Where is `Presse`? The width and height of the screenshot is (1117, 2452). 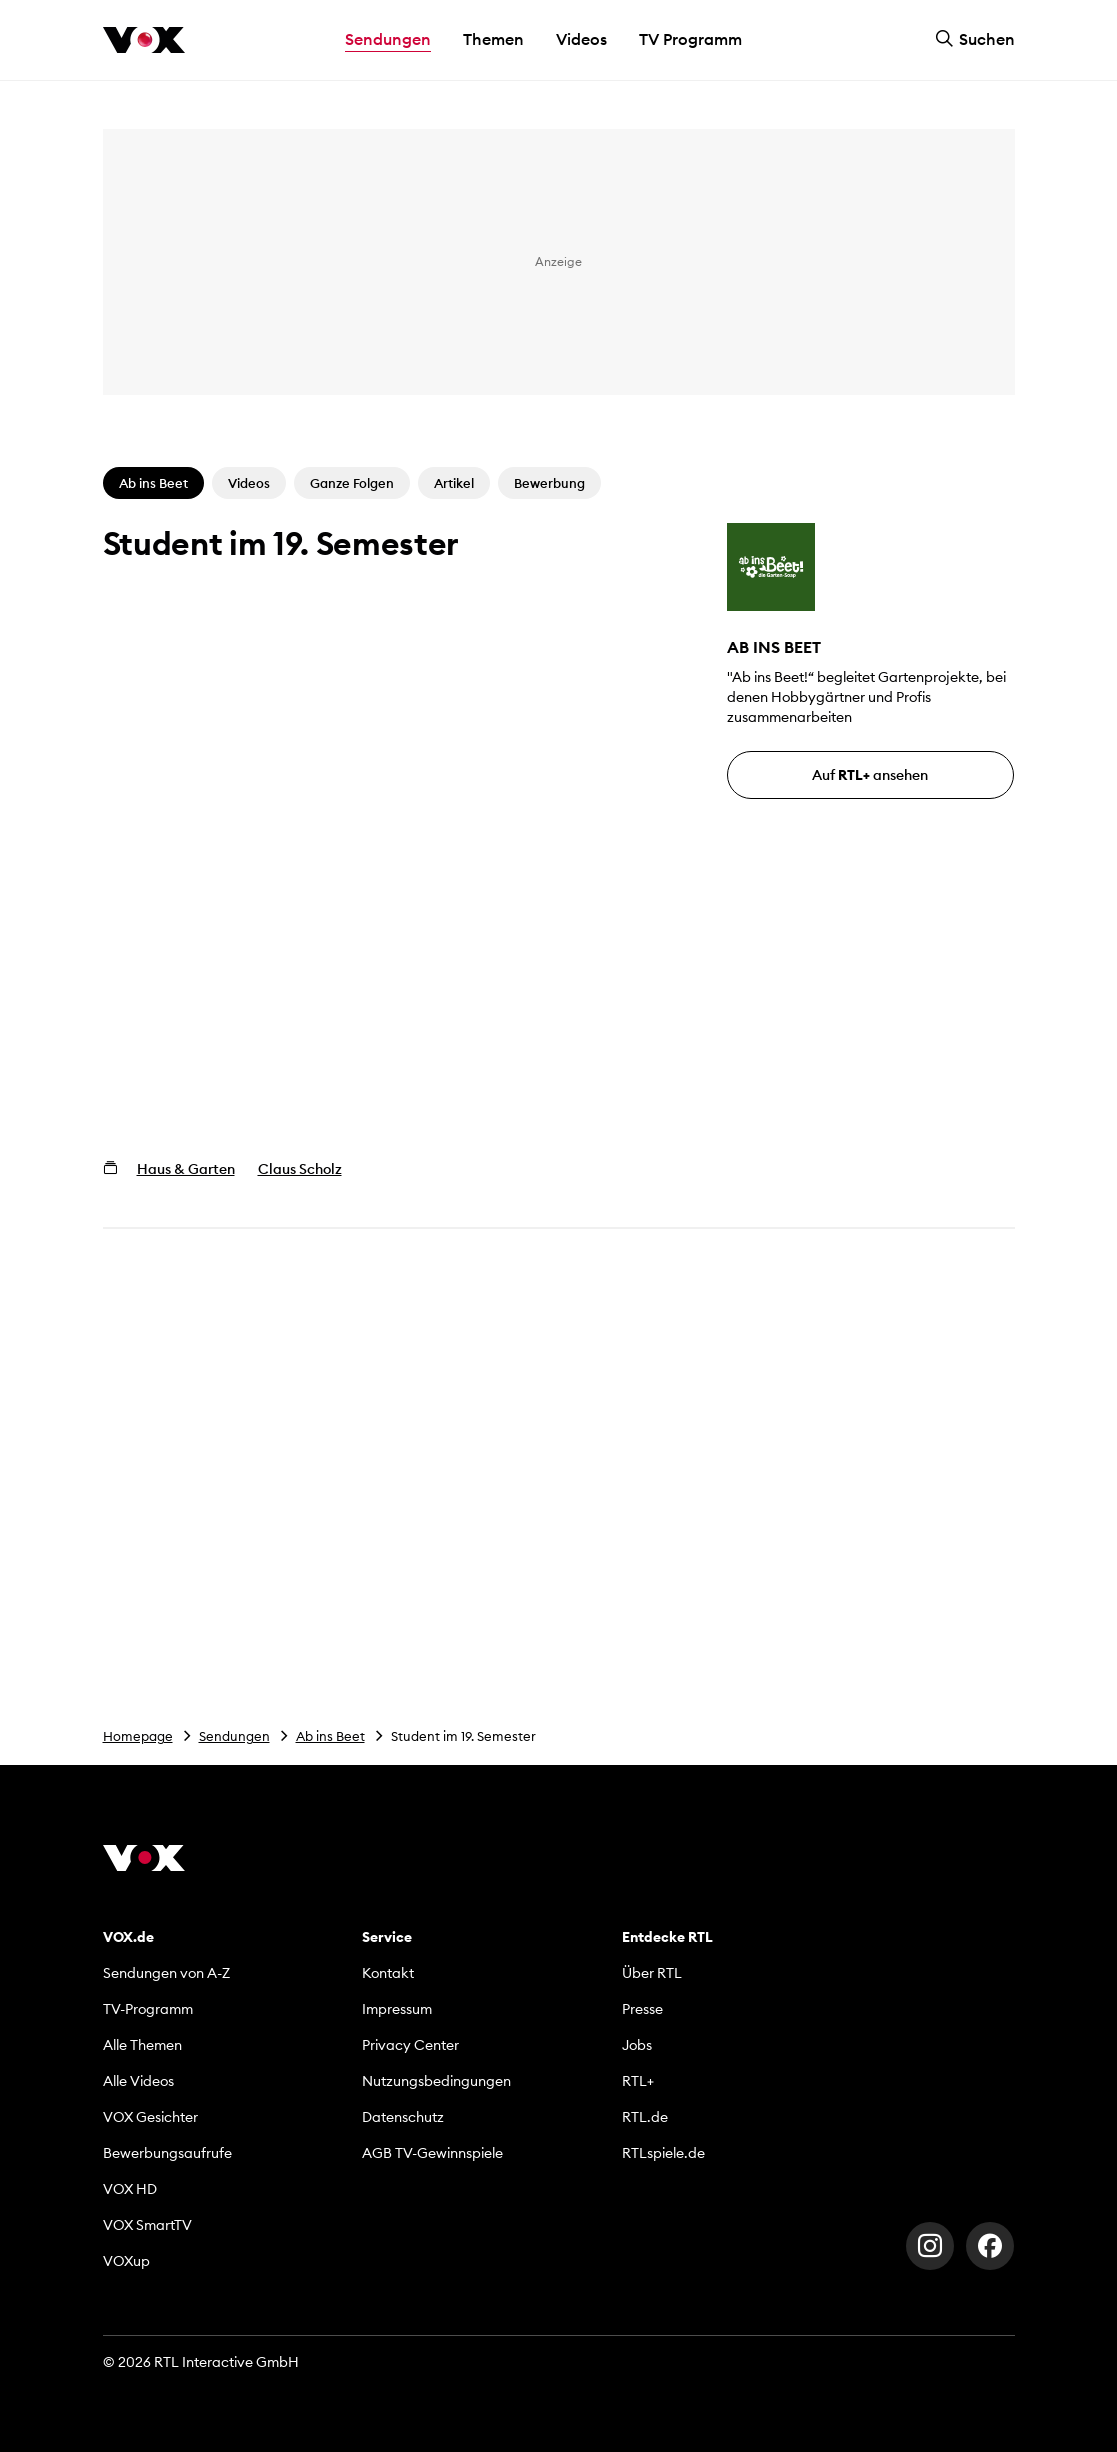
Presse is located at coordinates (642, 2009).